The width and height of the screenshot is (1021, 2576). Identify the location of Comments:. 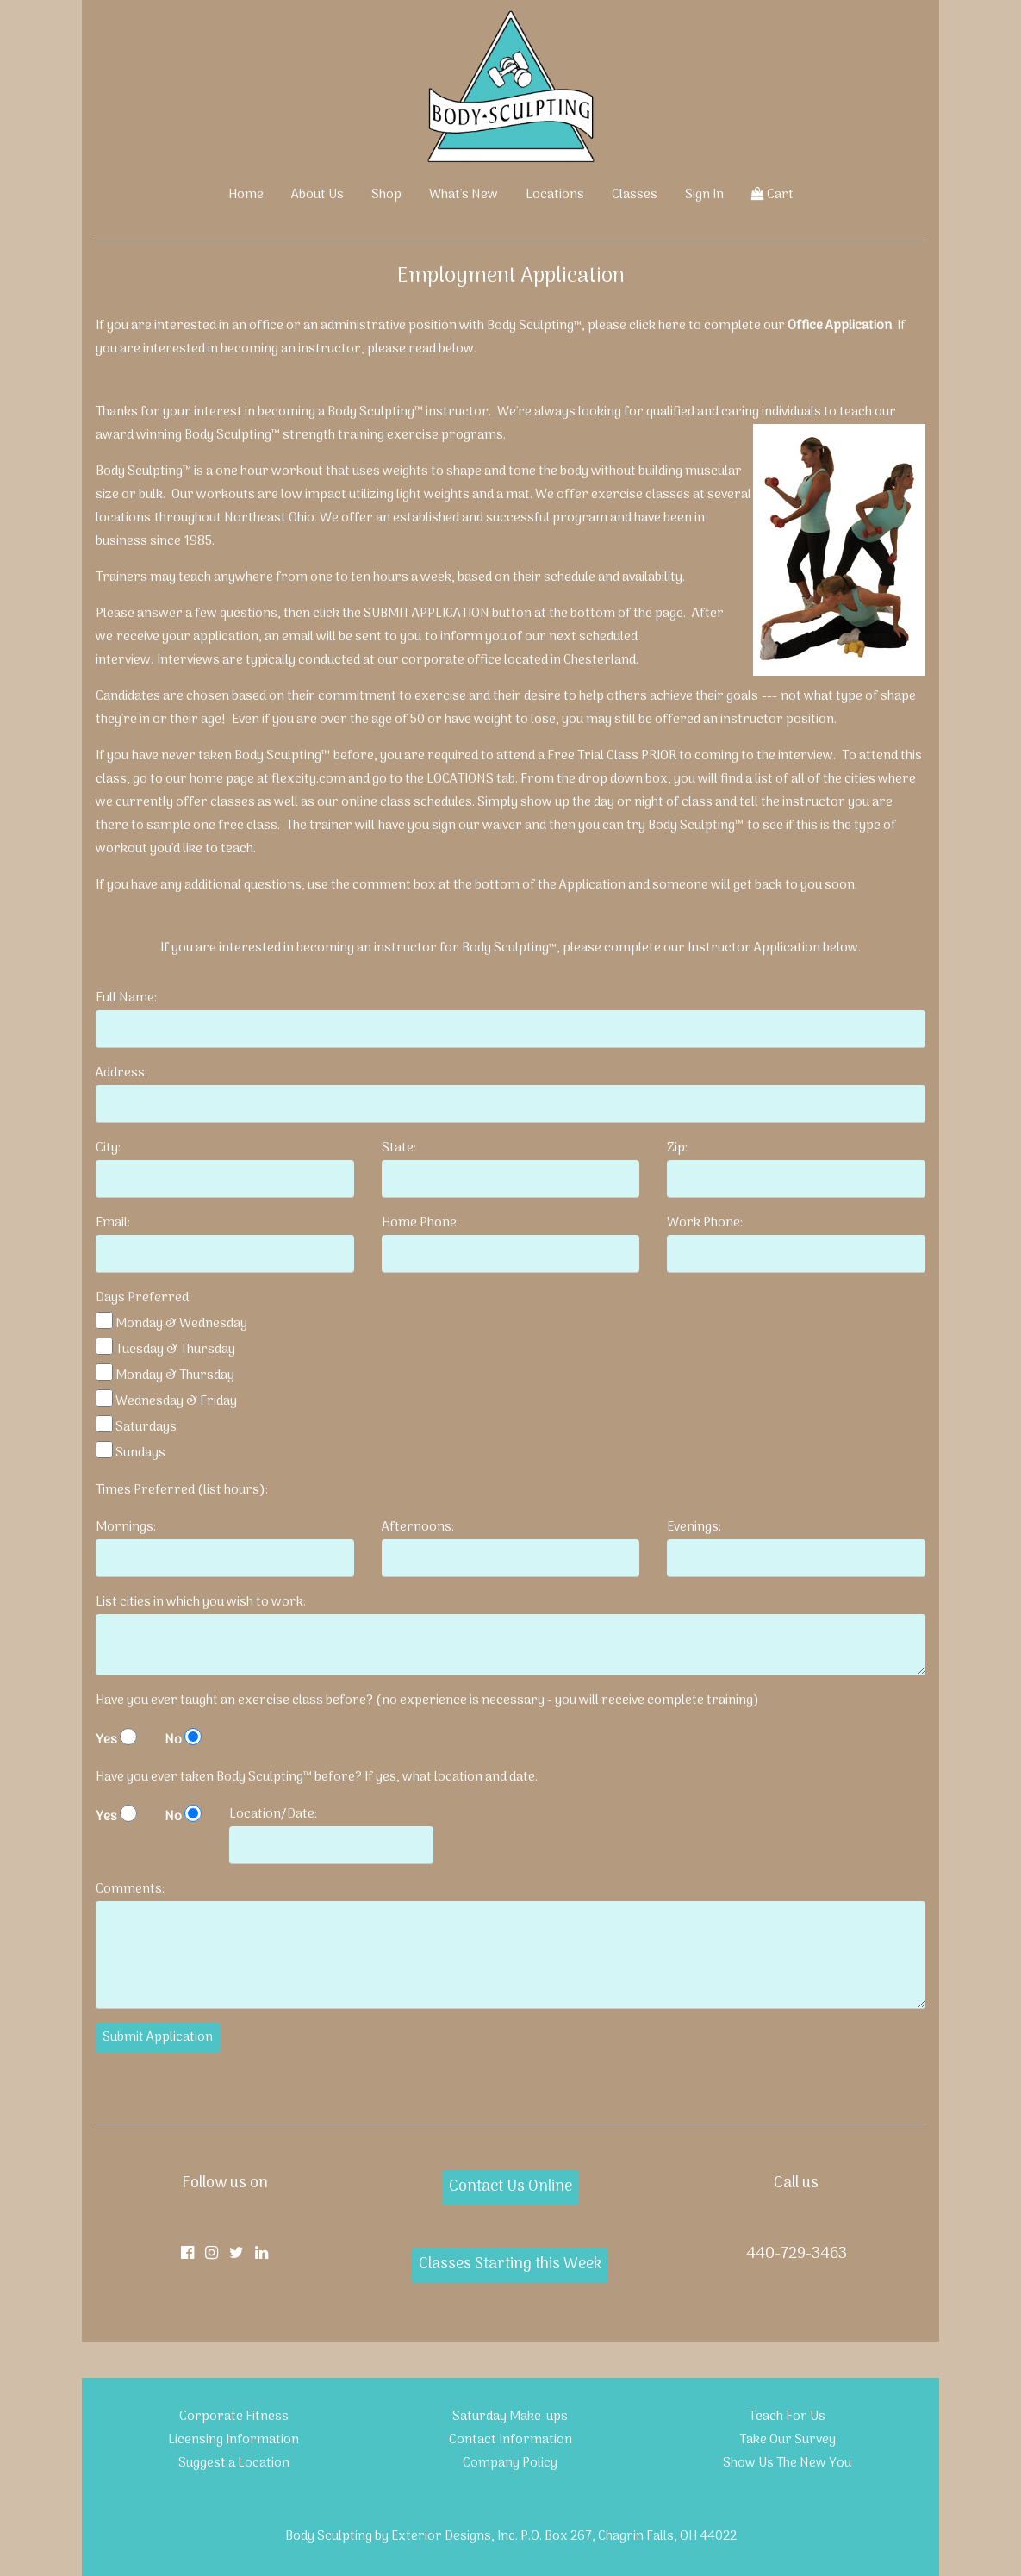
(130, 1889).